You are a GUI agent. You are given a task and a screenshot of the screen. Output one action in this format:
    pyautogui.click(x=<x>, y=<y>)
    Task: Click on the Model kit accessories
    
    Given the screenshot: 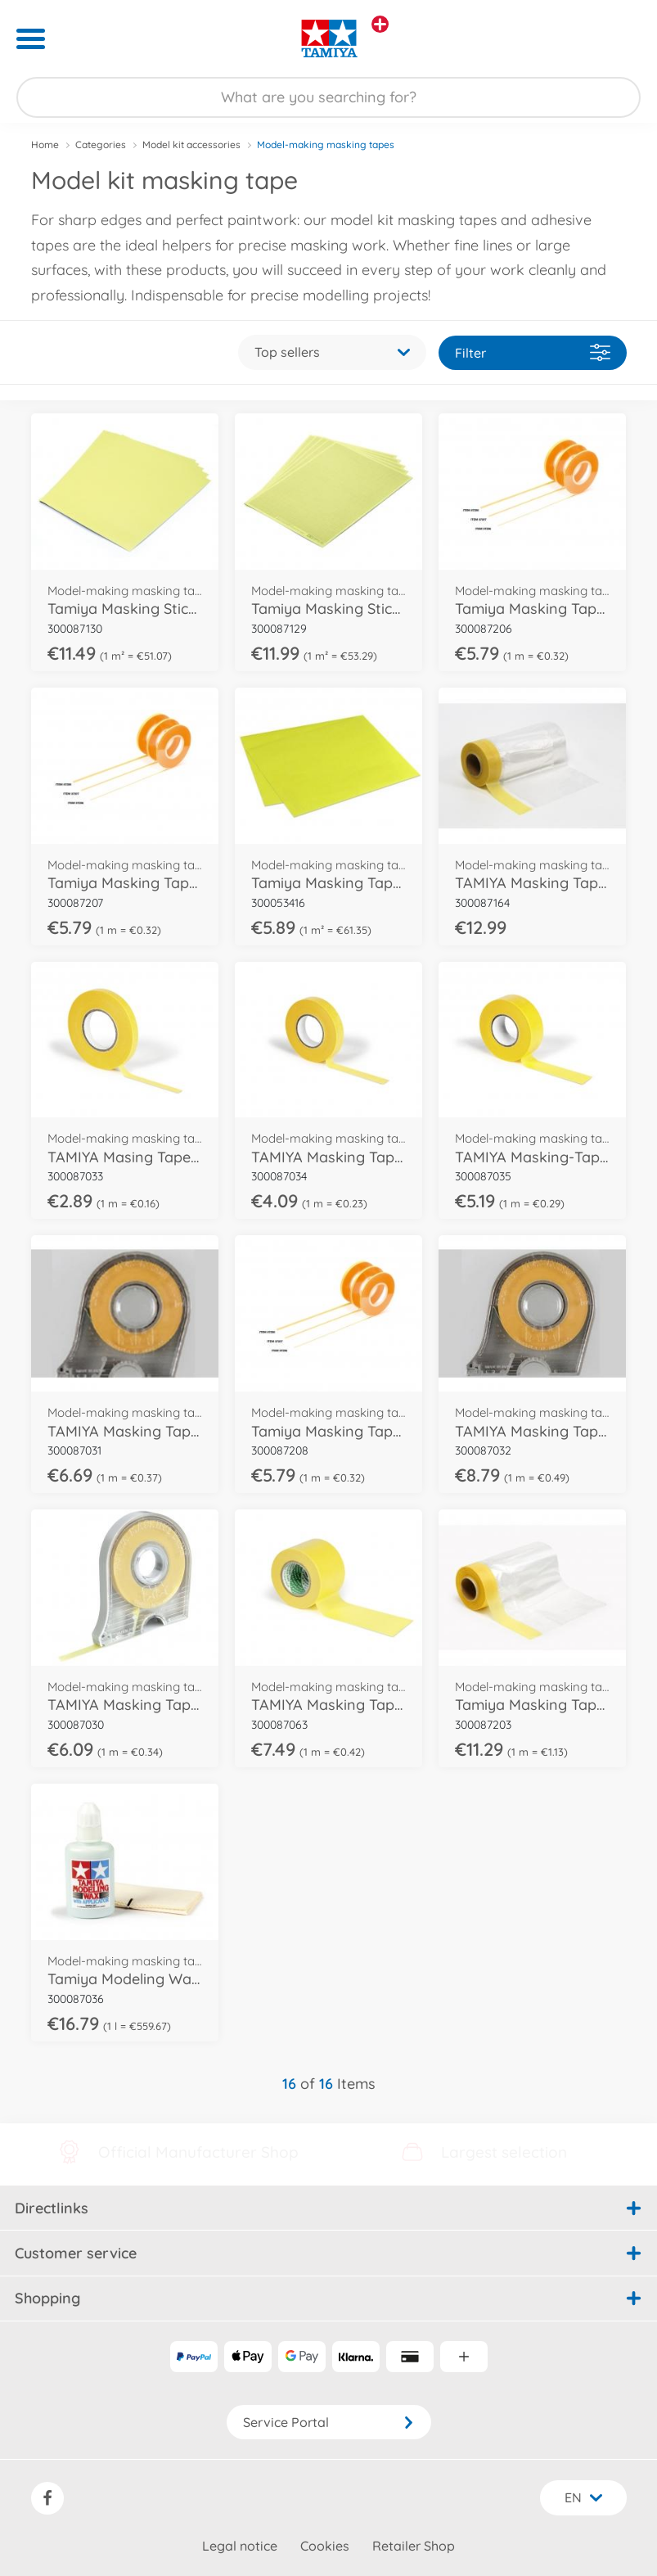 What is the action you would take?
    pyautogui.click(x=191, y=144)
    